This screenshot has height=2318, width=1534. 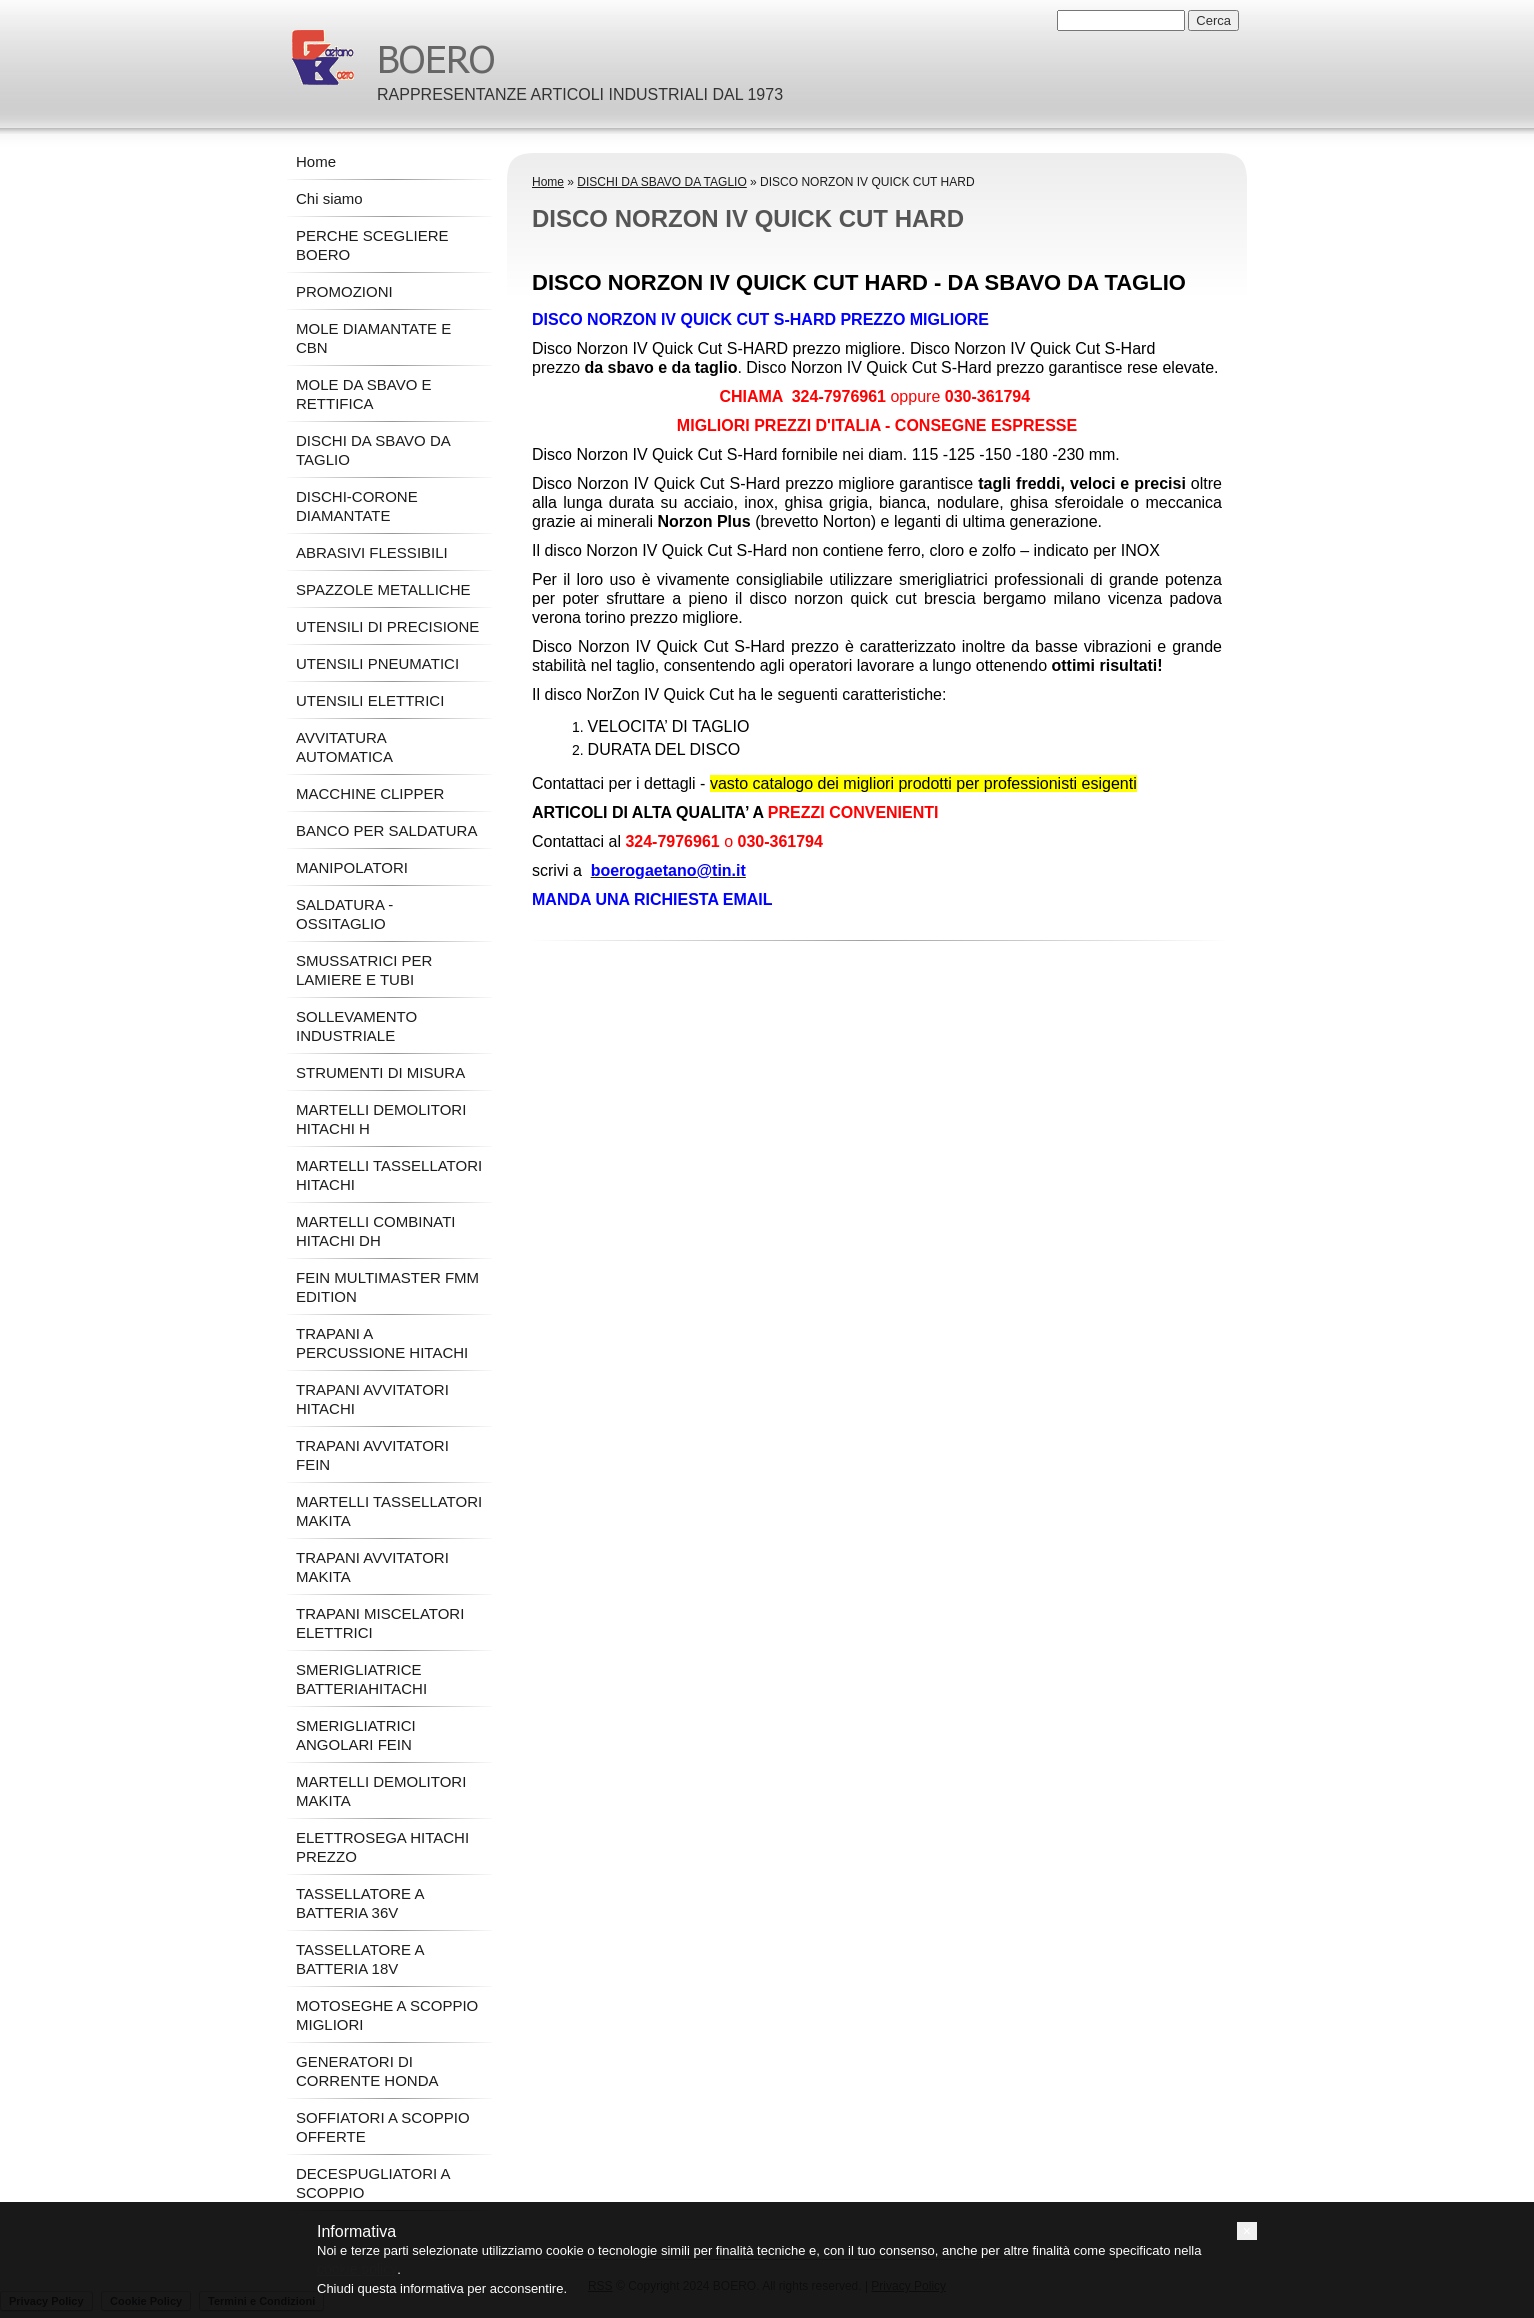 What do you see at coordinates (548, 182) in the screenshot?
I see `Home` at bounding box center [548, 182].